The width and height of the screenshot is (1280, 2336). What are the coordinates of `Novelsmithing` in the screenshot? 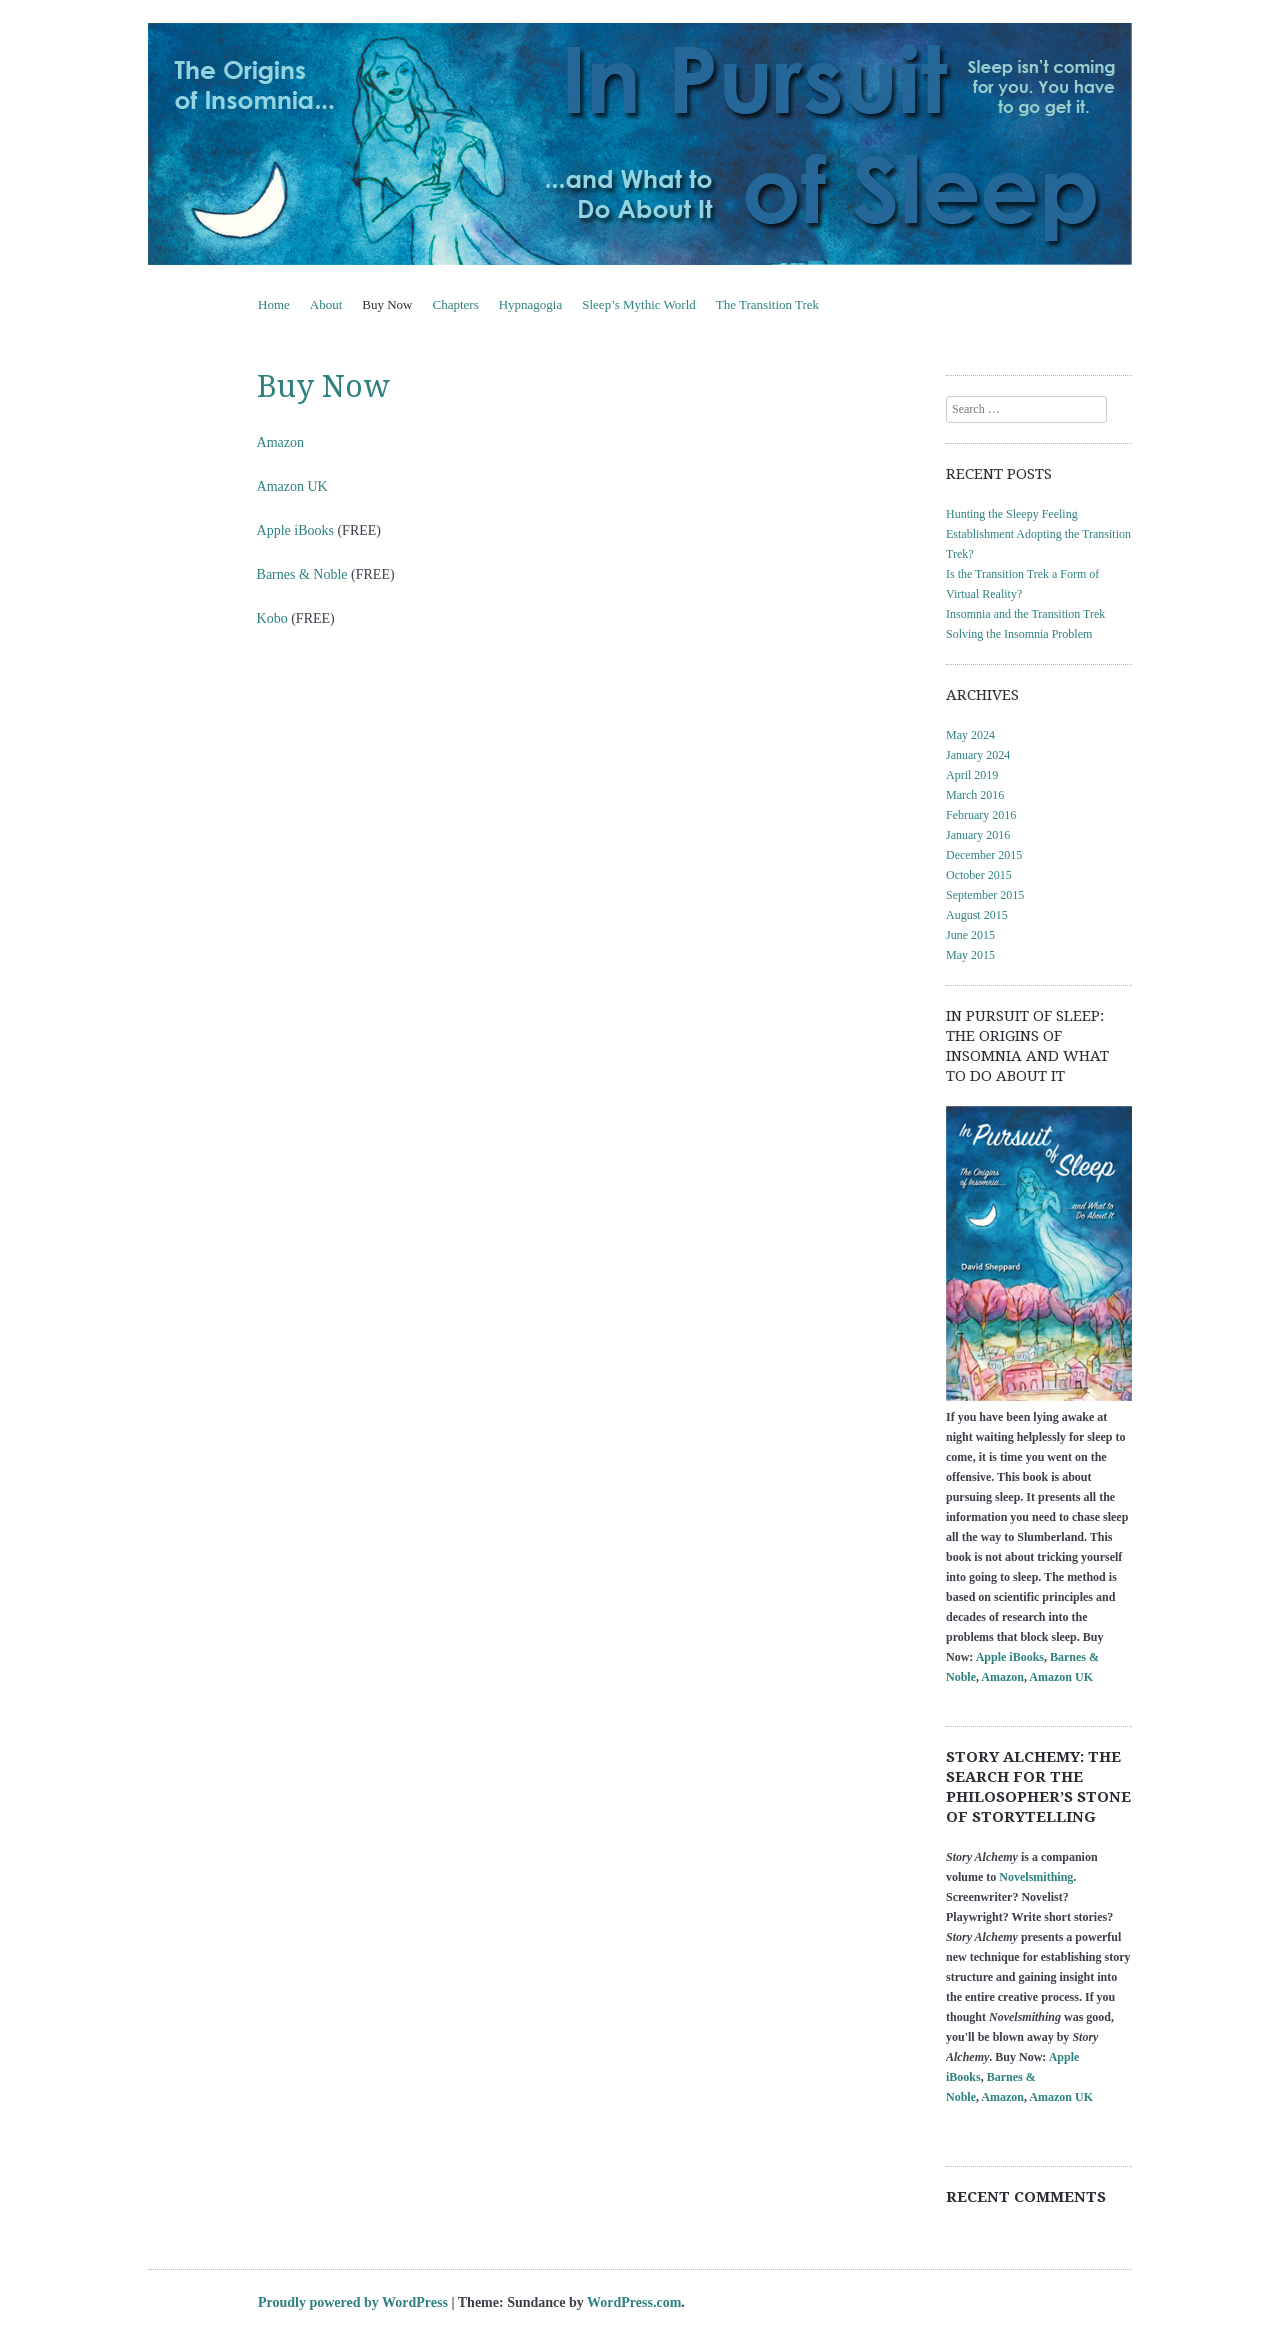 It's located at (1036, 1877).